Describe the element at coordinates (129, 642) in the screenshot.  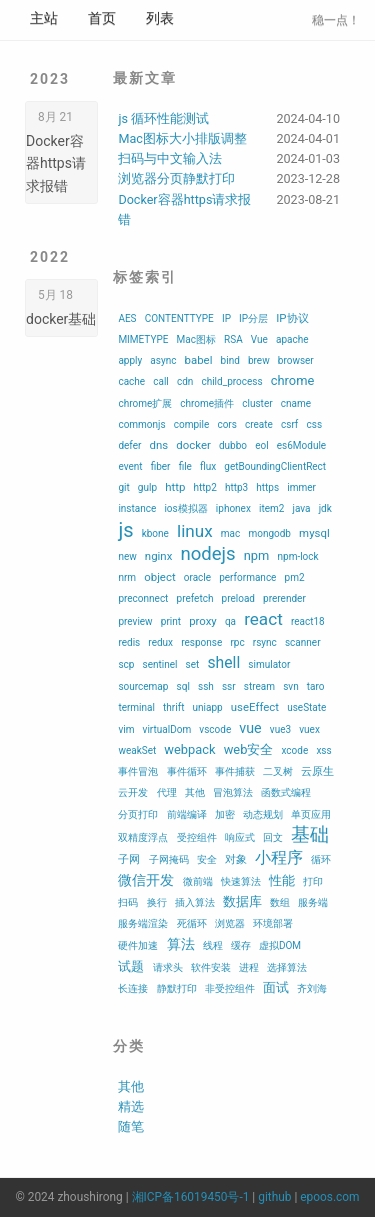
I see `redis` at that location.